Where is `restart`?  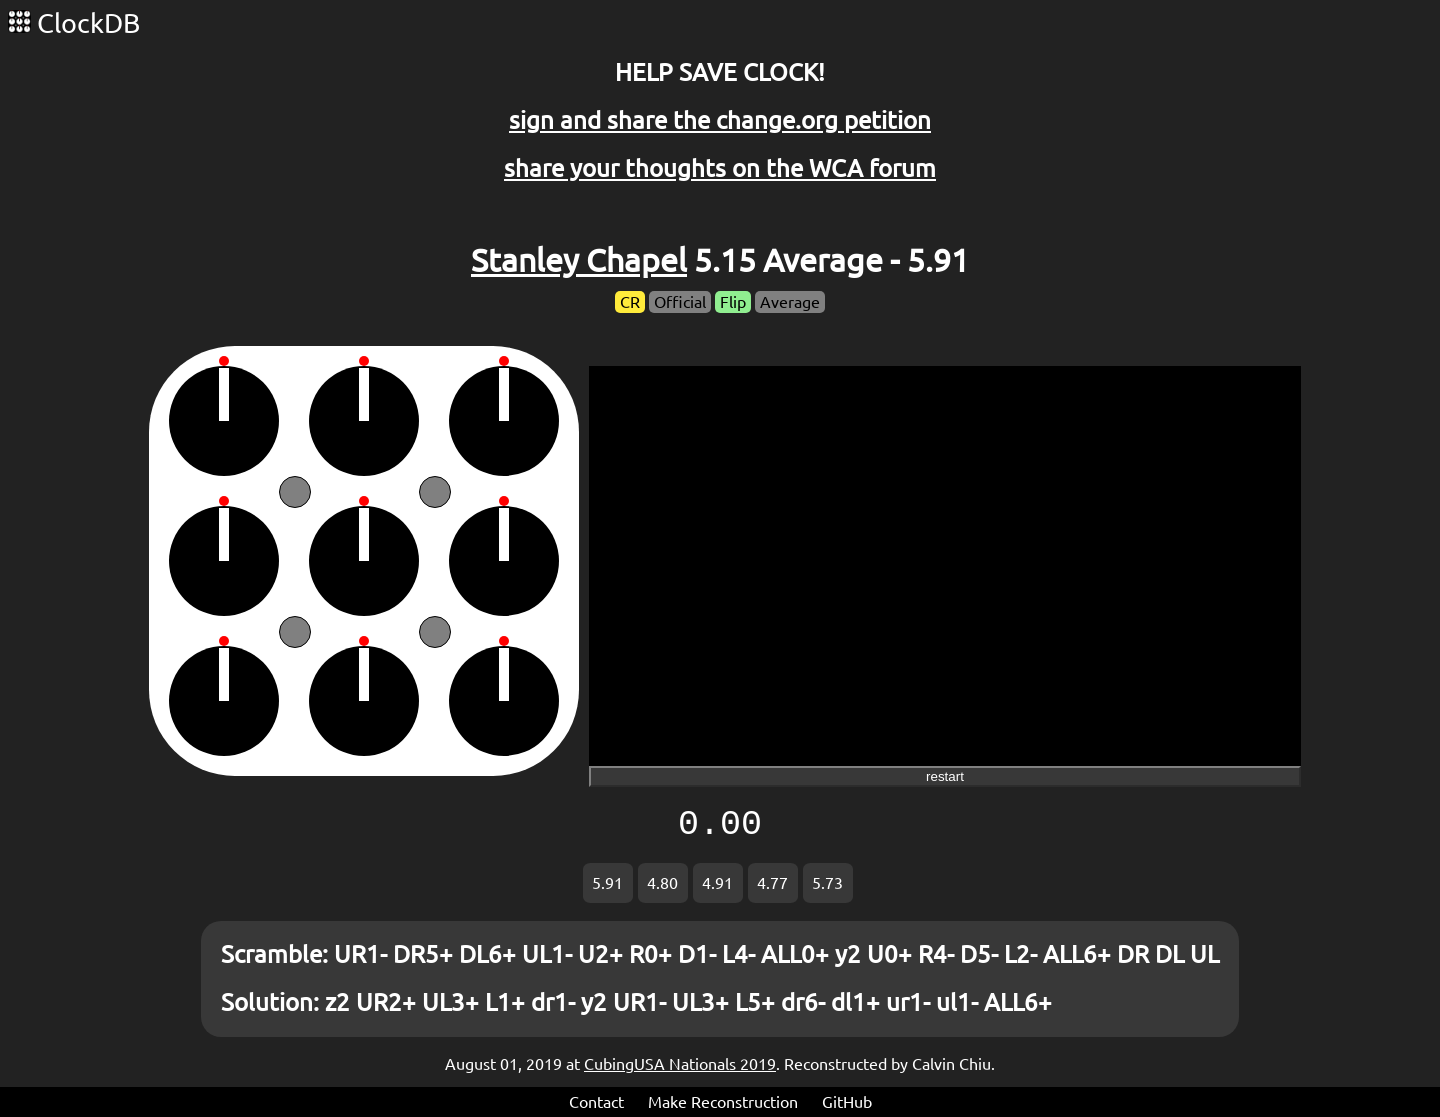 restart is located at coordinates (945, 776).